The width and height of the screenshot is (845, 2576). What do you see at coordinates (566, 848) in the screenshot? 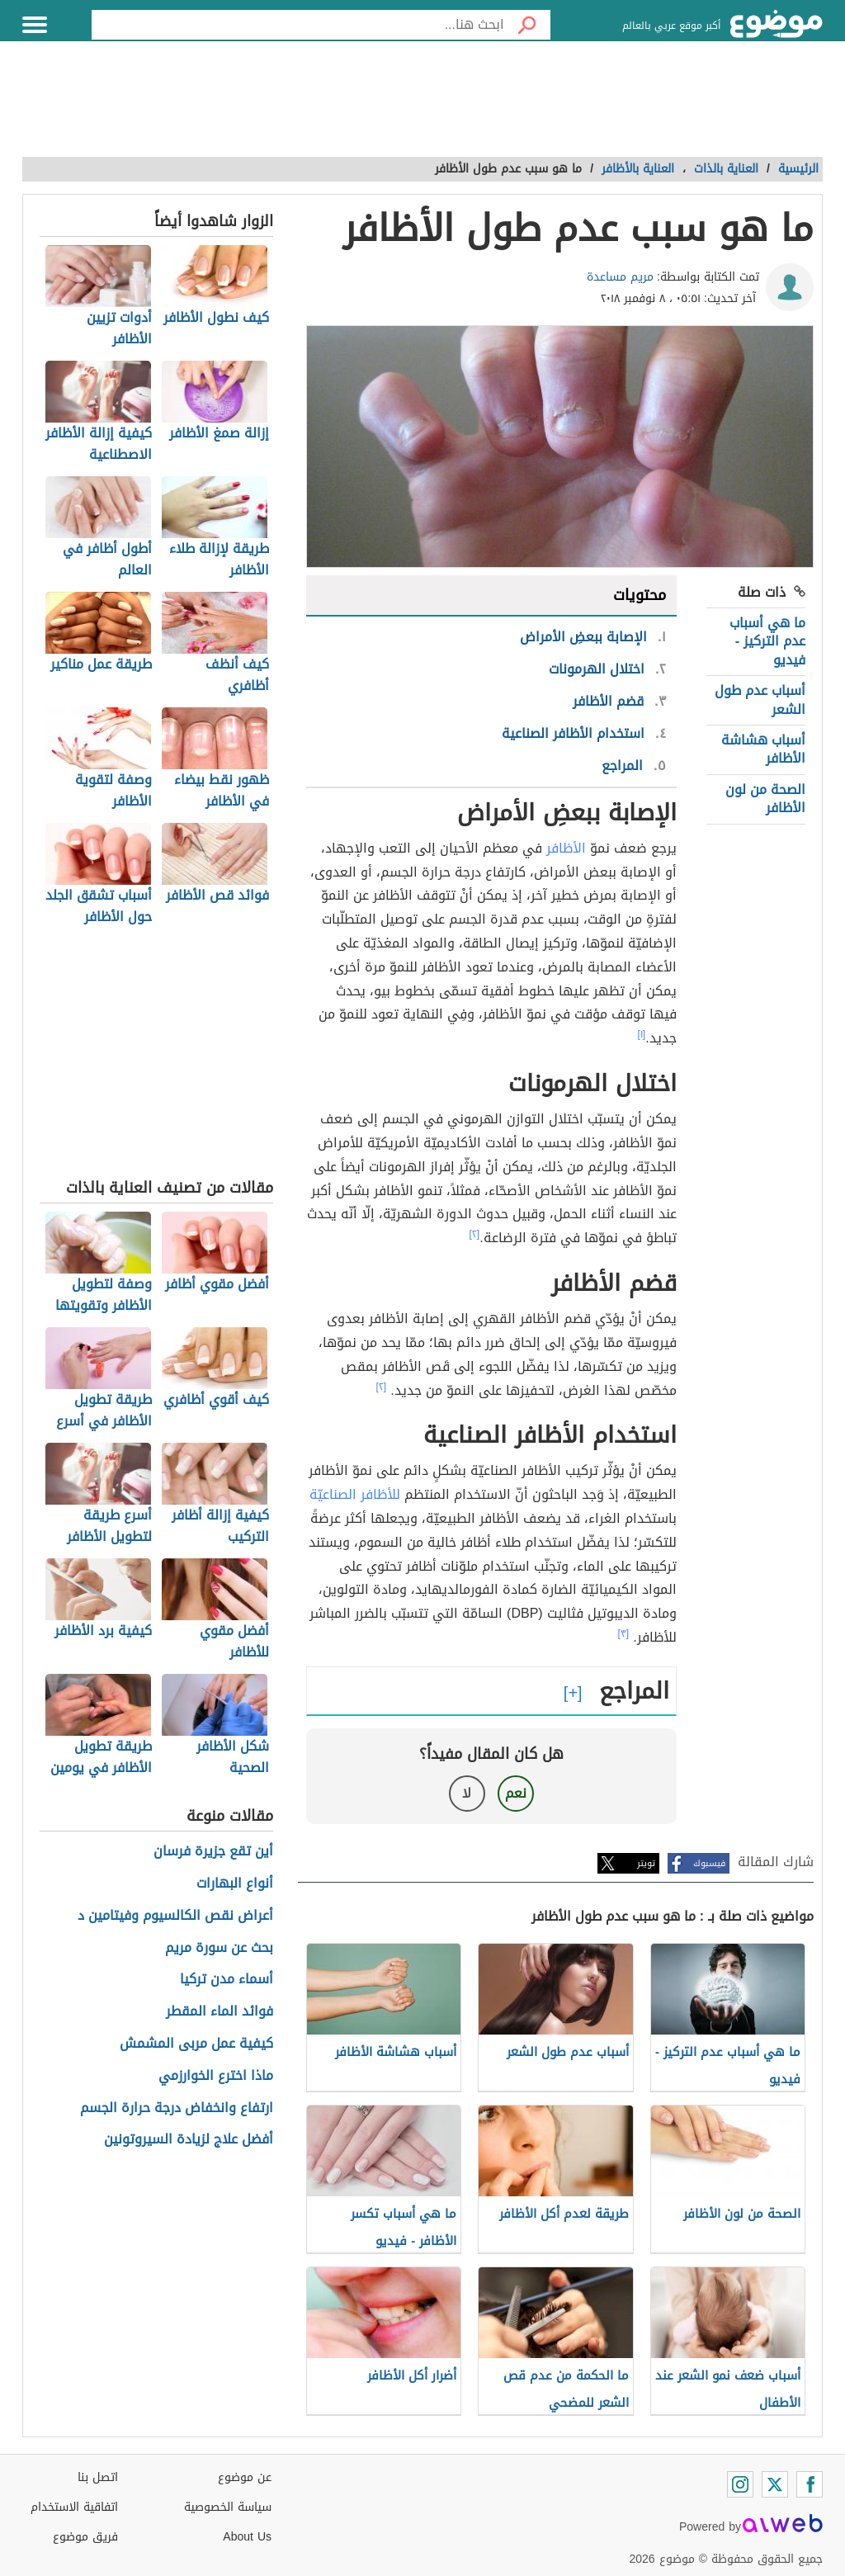
I see `الأظافر` at bounding box center [566, 848].